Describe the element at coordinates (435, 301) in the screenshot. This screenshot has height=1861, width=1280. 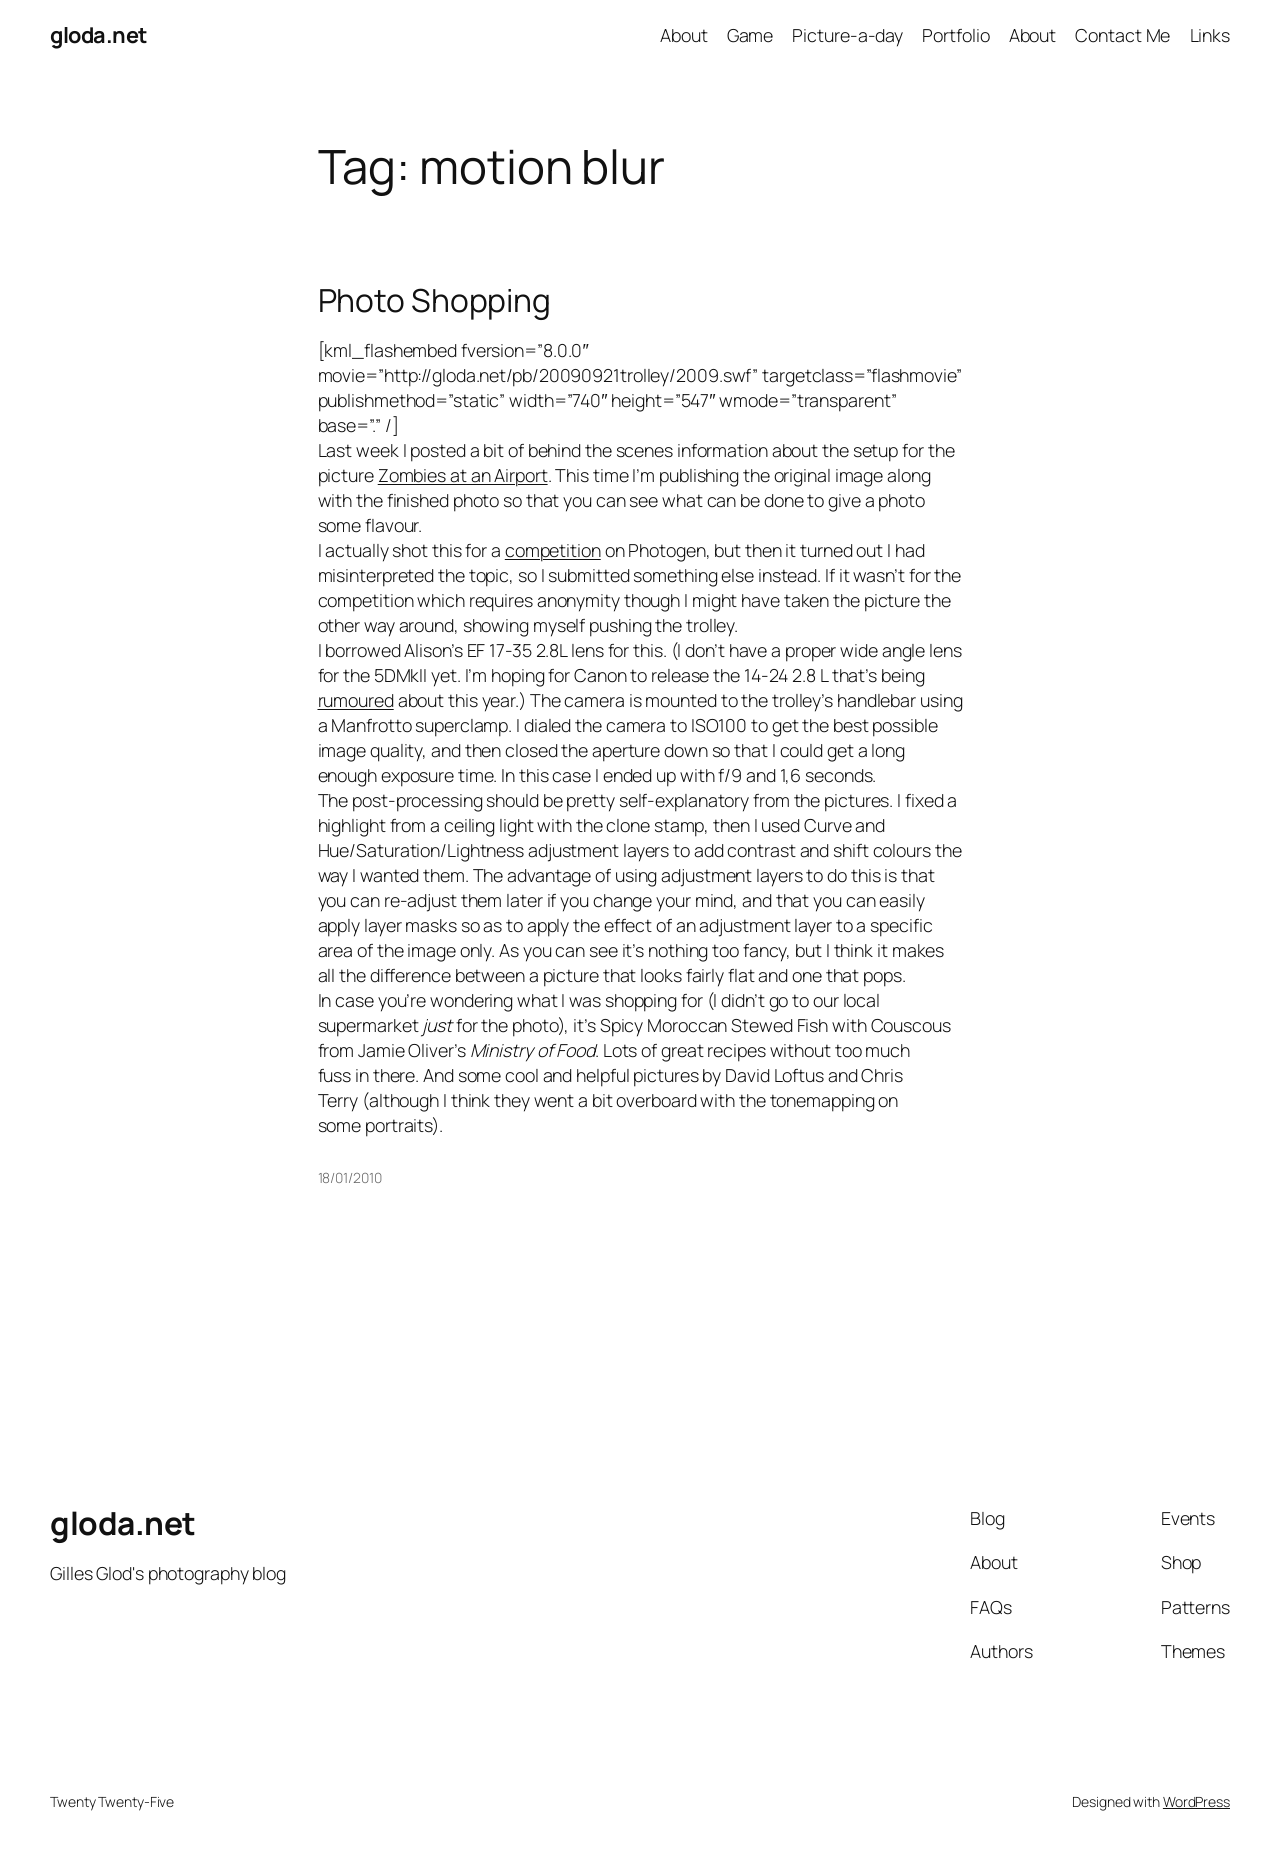
I see `Photo Shopping` at that location.